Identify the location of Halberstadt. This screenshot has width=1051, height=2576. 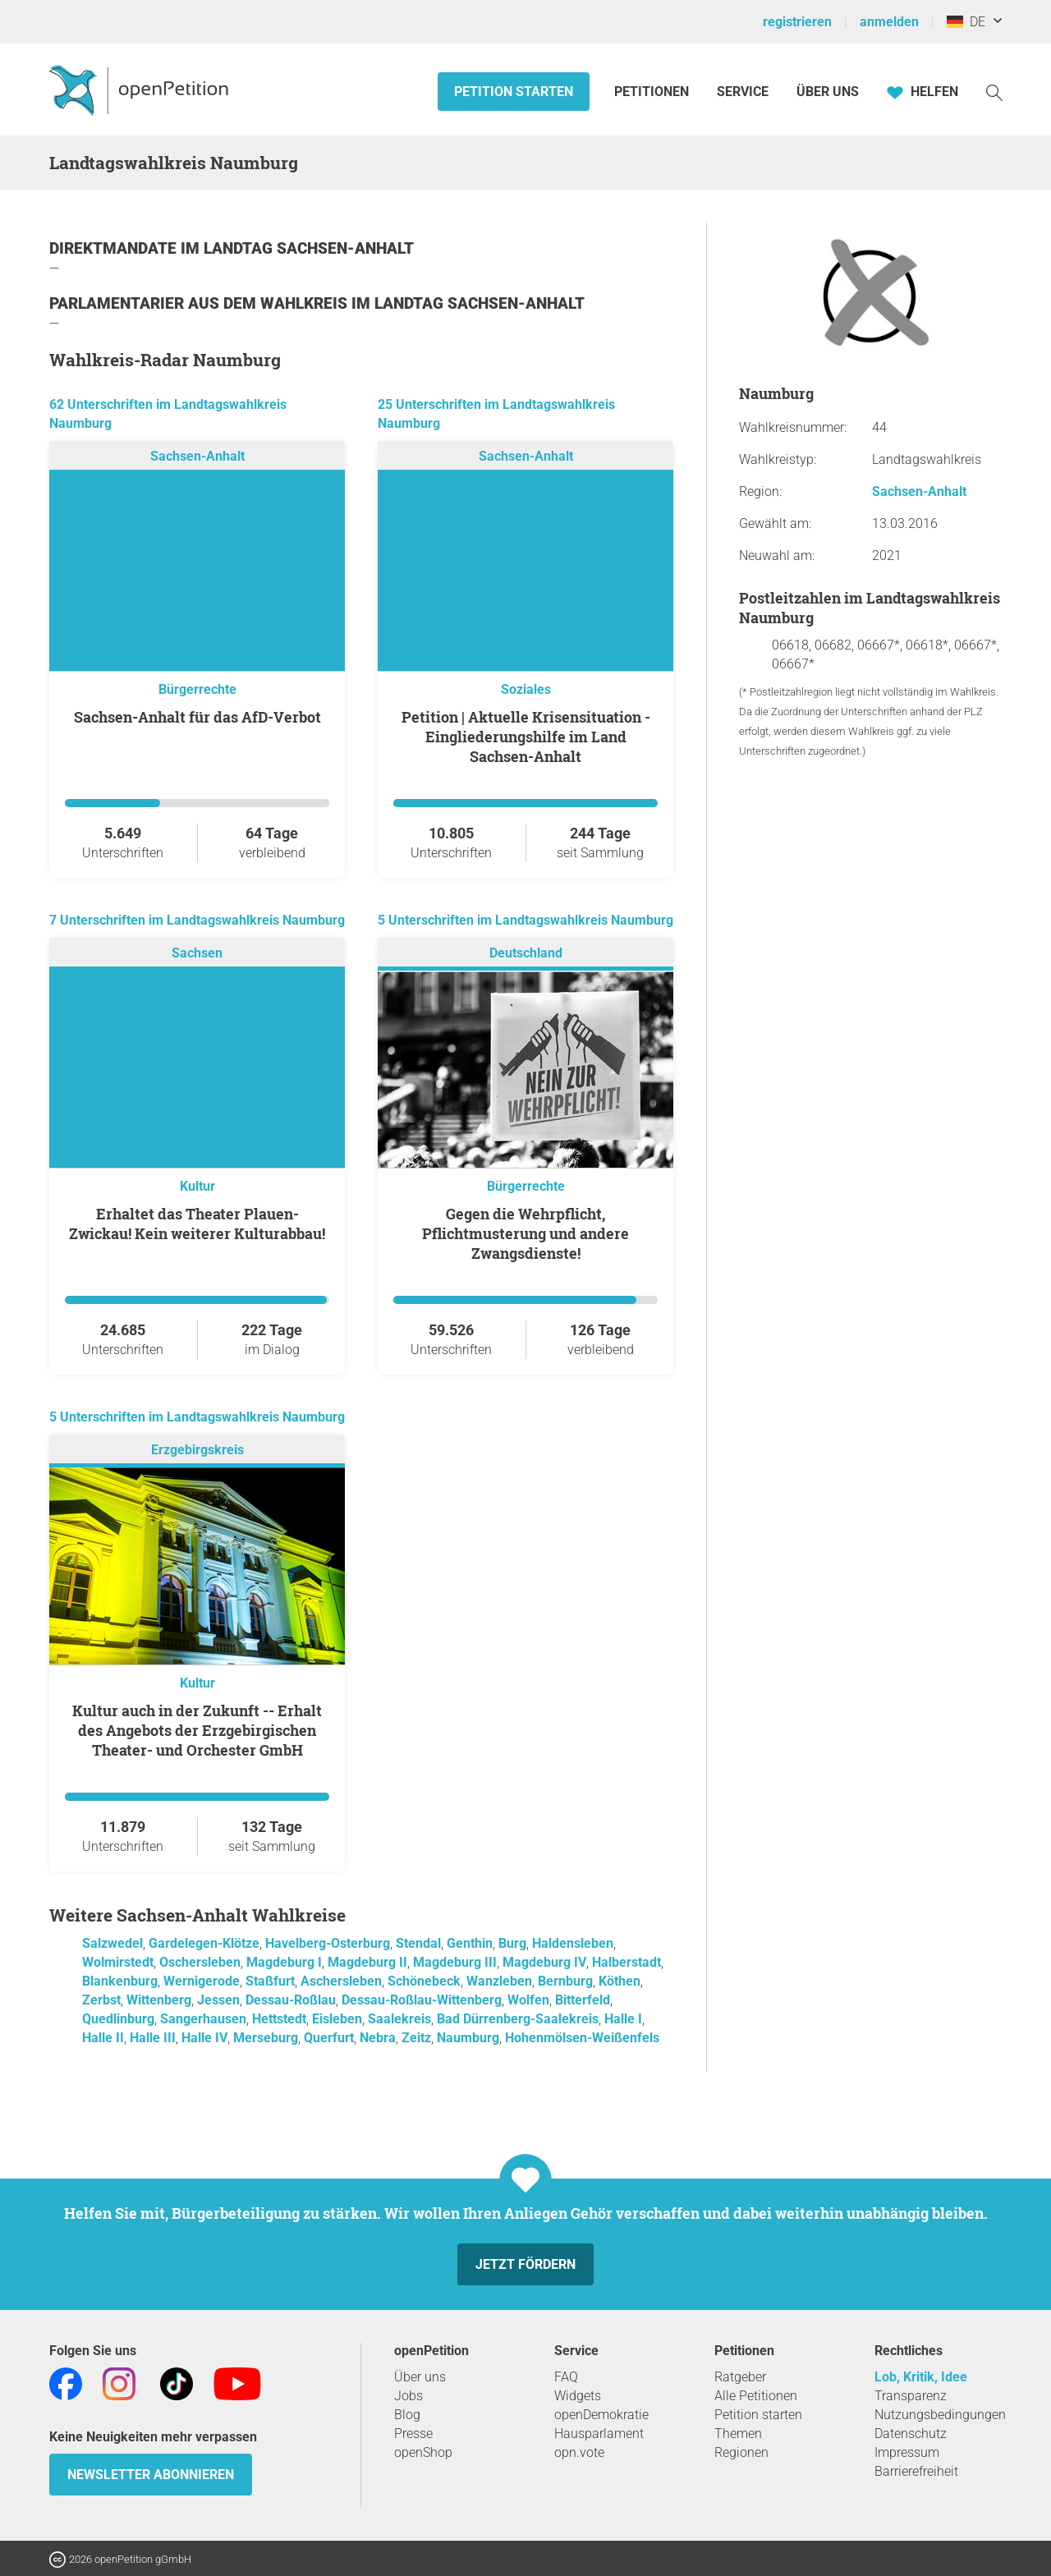
(626, 1962).